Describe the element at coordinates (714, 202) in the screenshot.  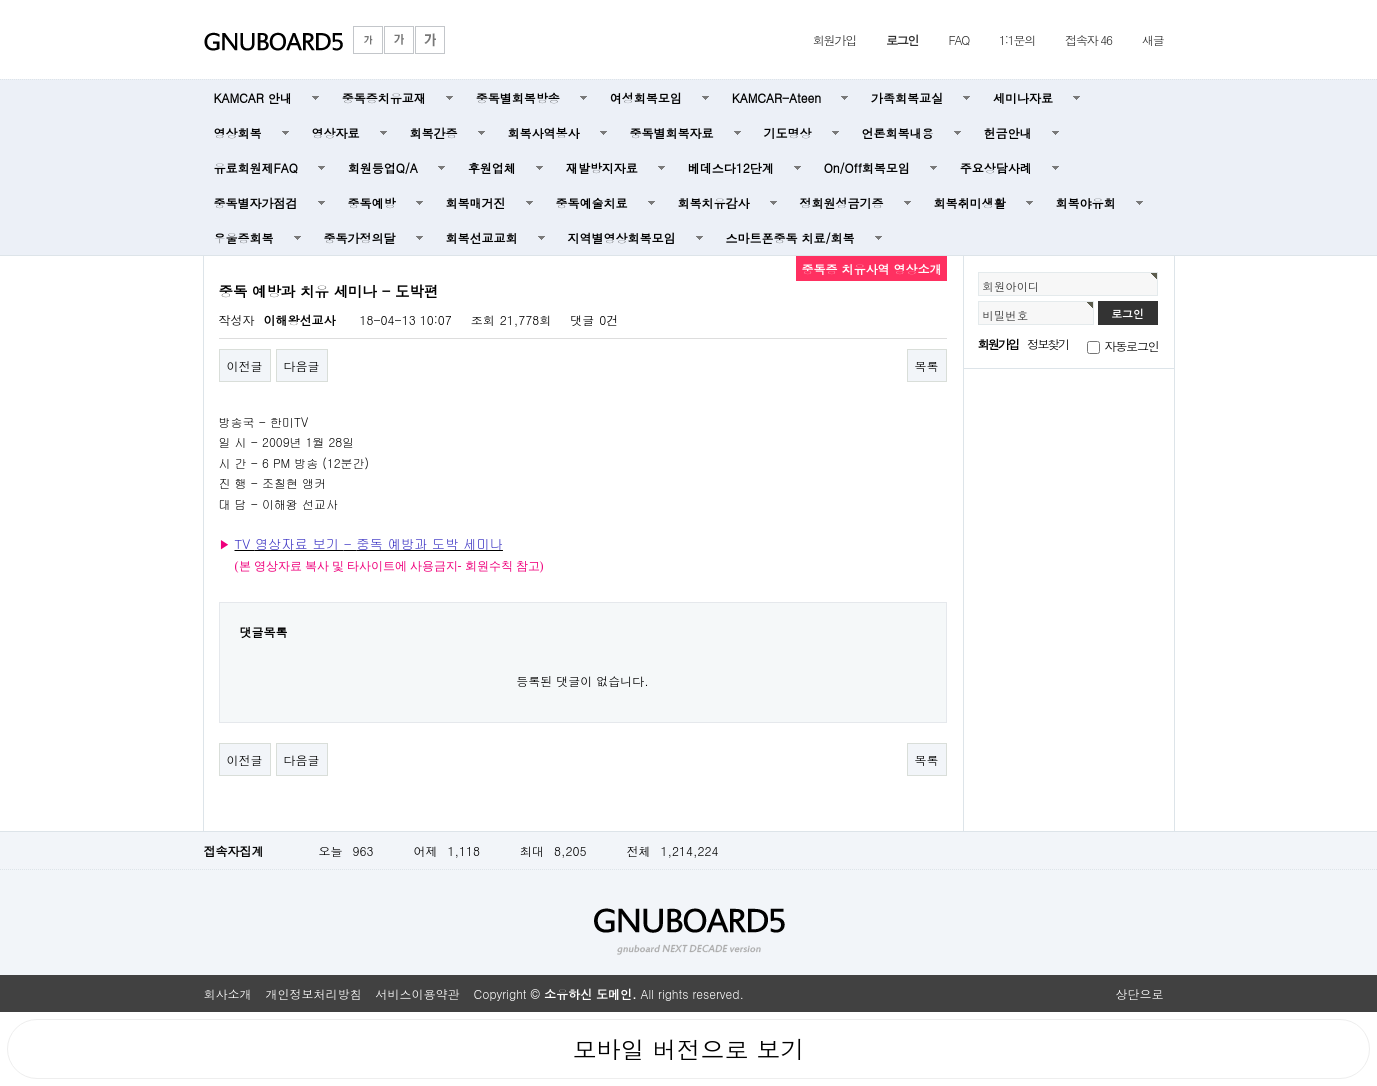
I see `회복치유감사` at that location.